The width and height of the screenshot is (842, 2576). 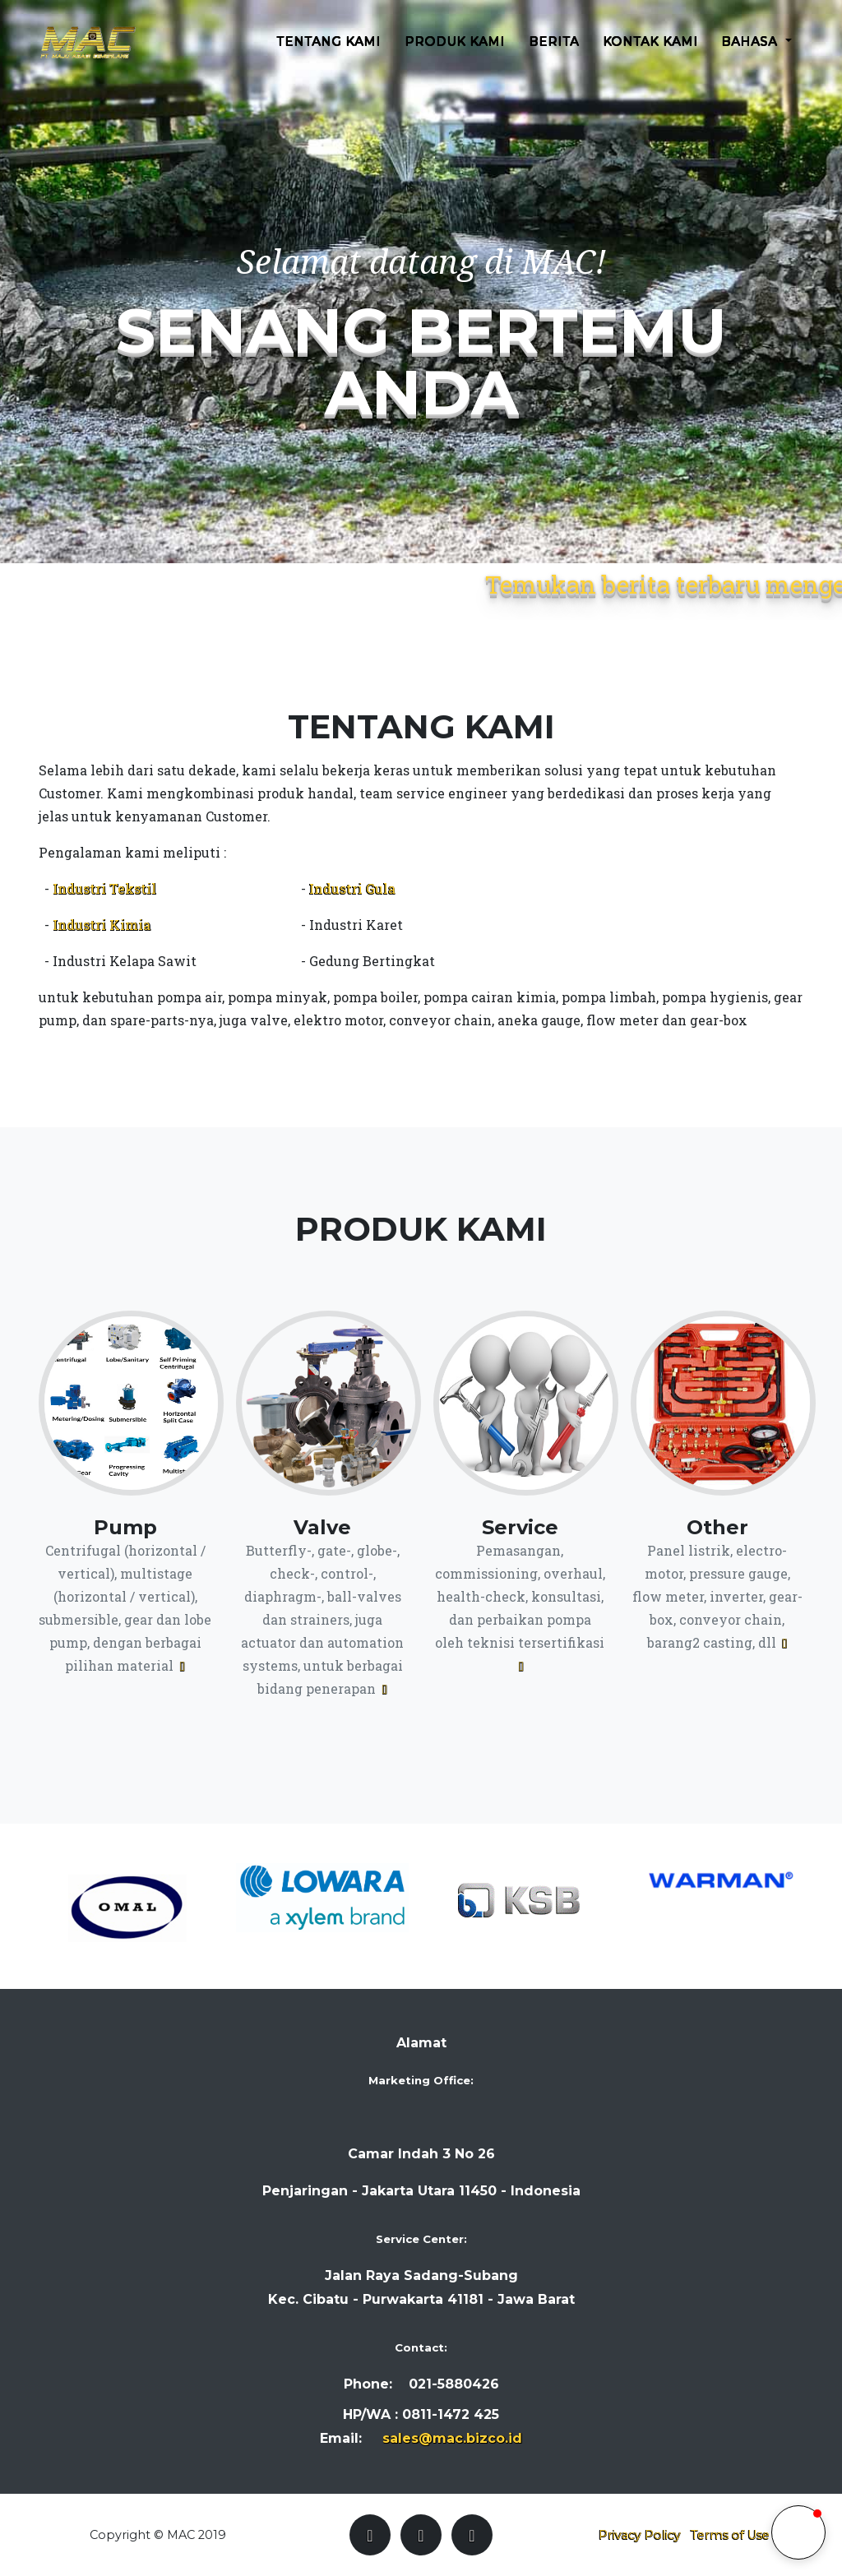 What do you see at coordinates (329, 51) in the screenshot?
I see `Tentang Kami` at bounding box center [329, 51].